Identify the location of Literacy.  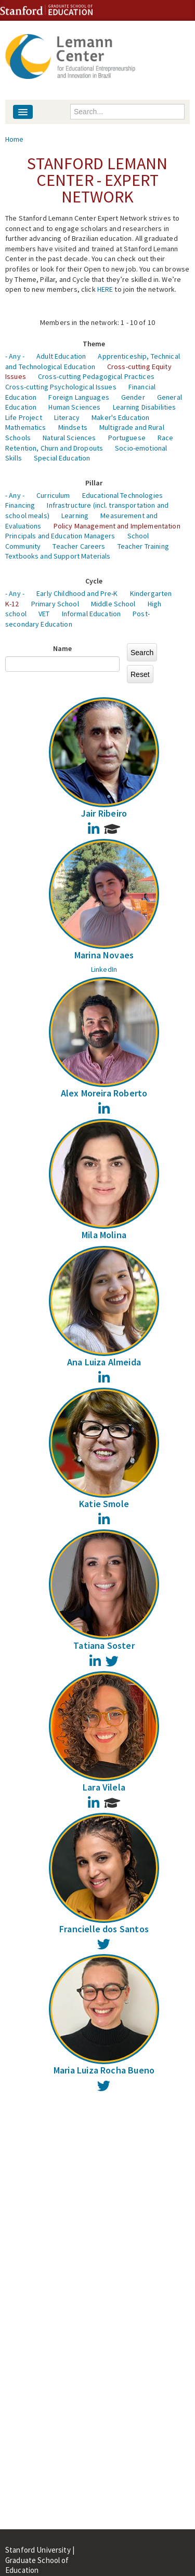
(67, 417).